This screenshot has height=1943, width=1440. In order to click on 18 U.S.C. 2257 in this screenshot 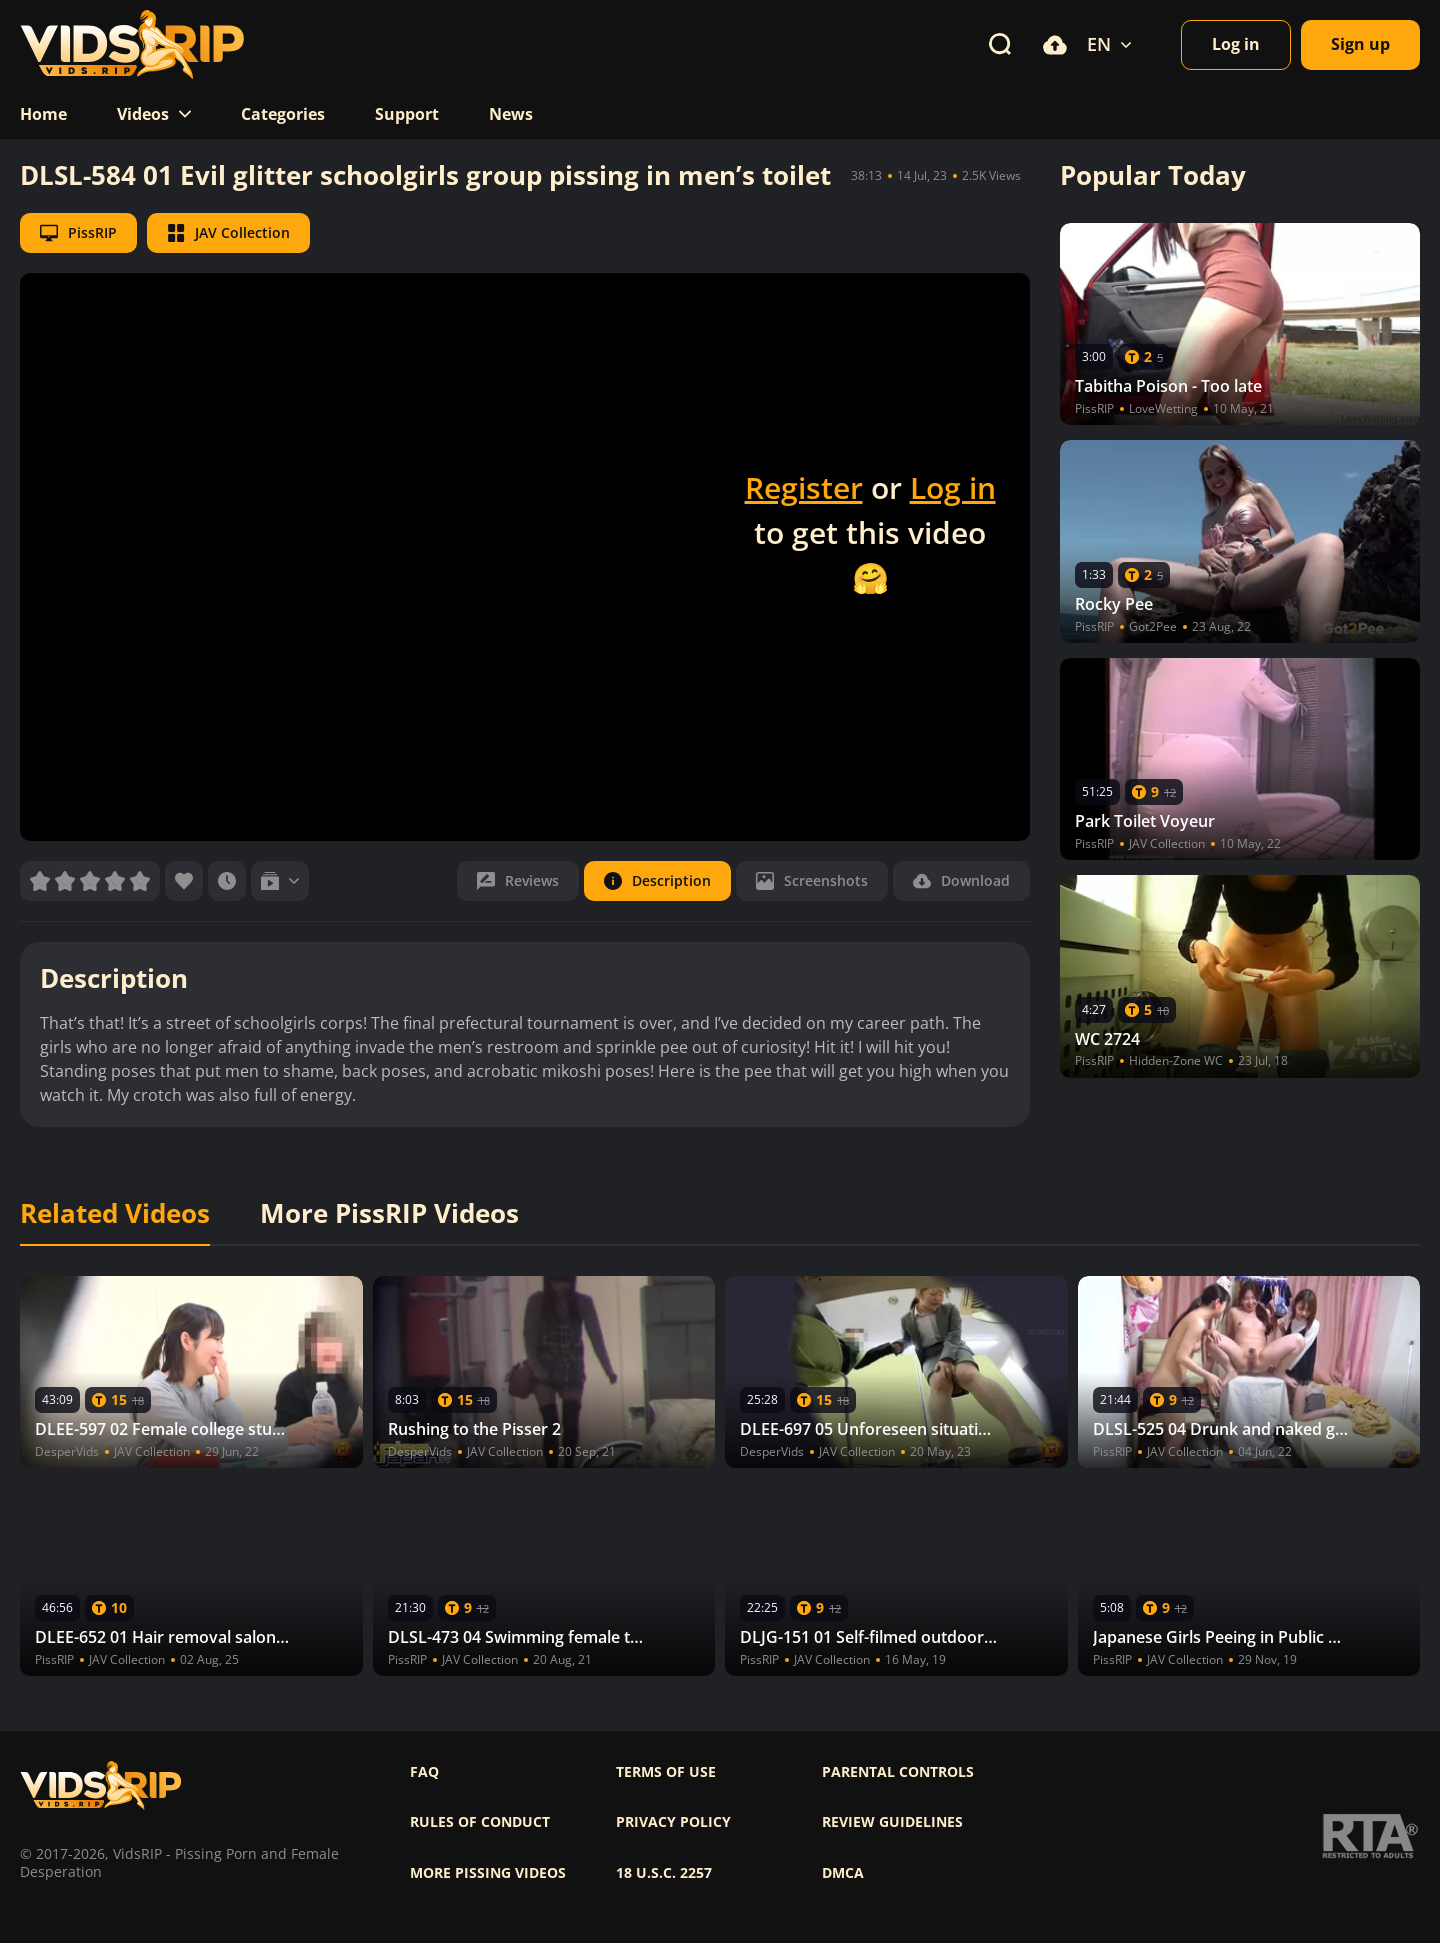, I will do `click(664, 1873)`.